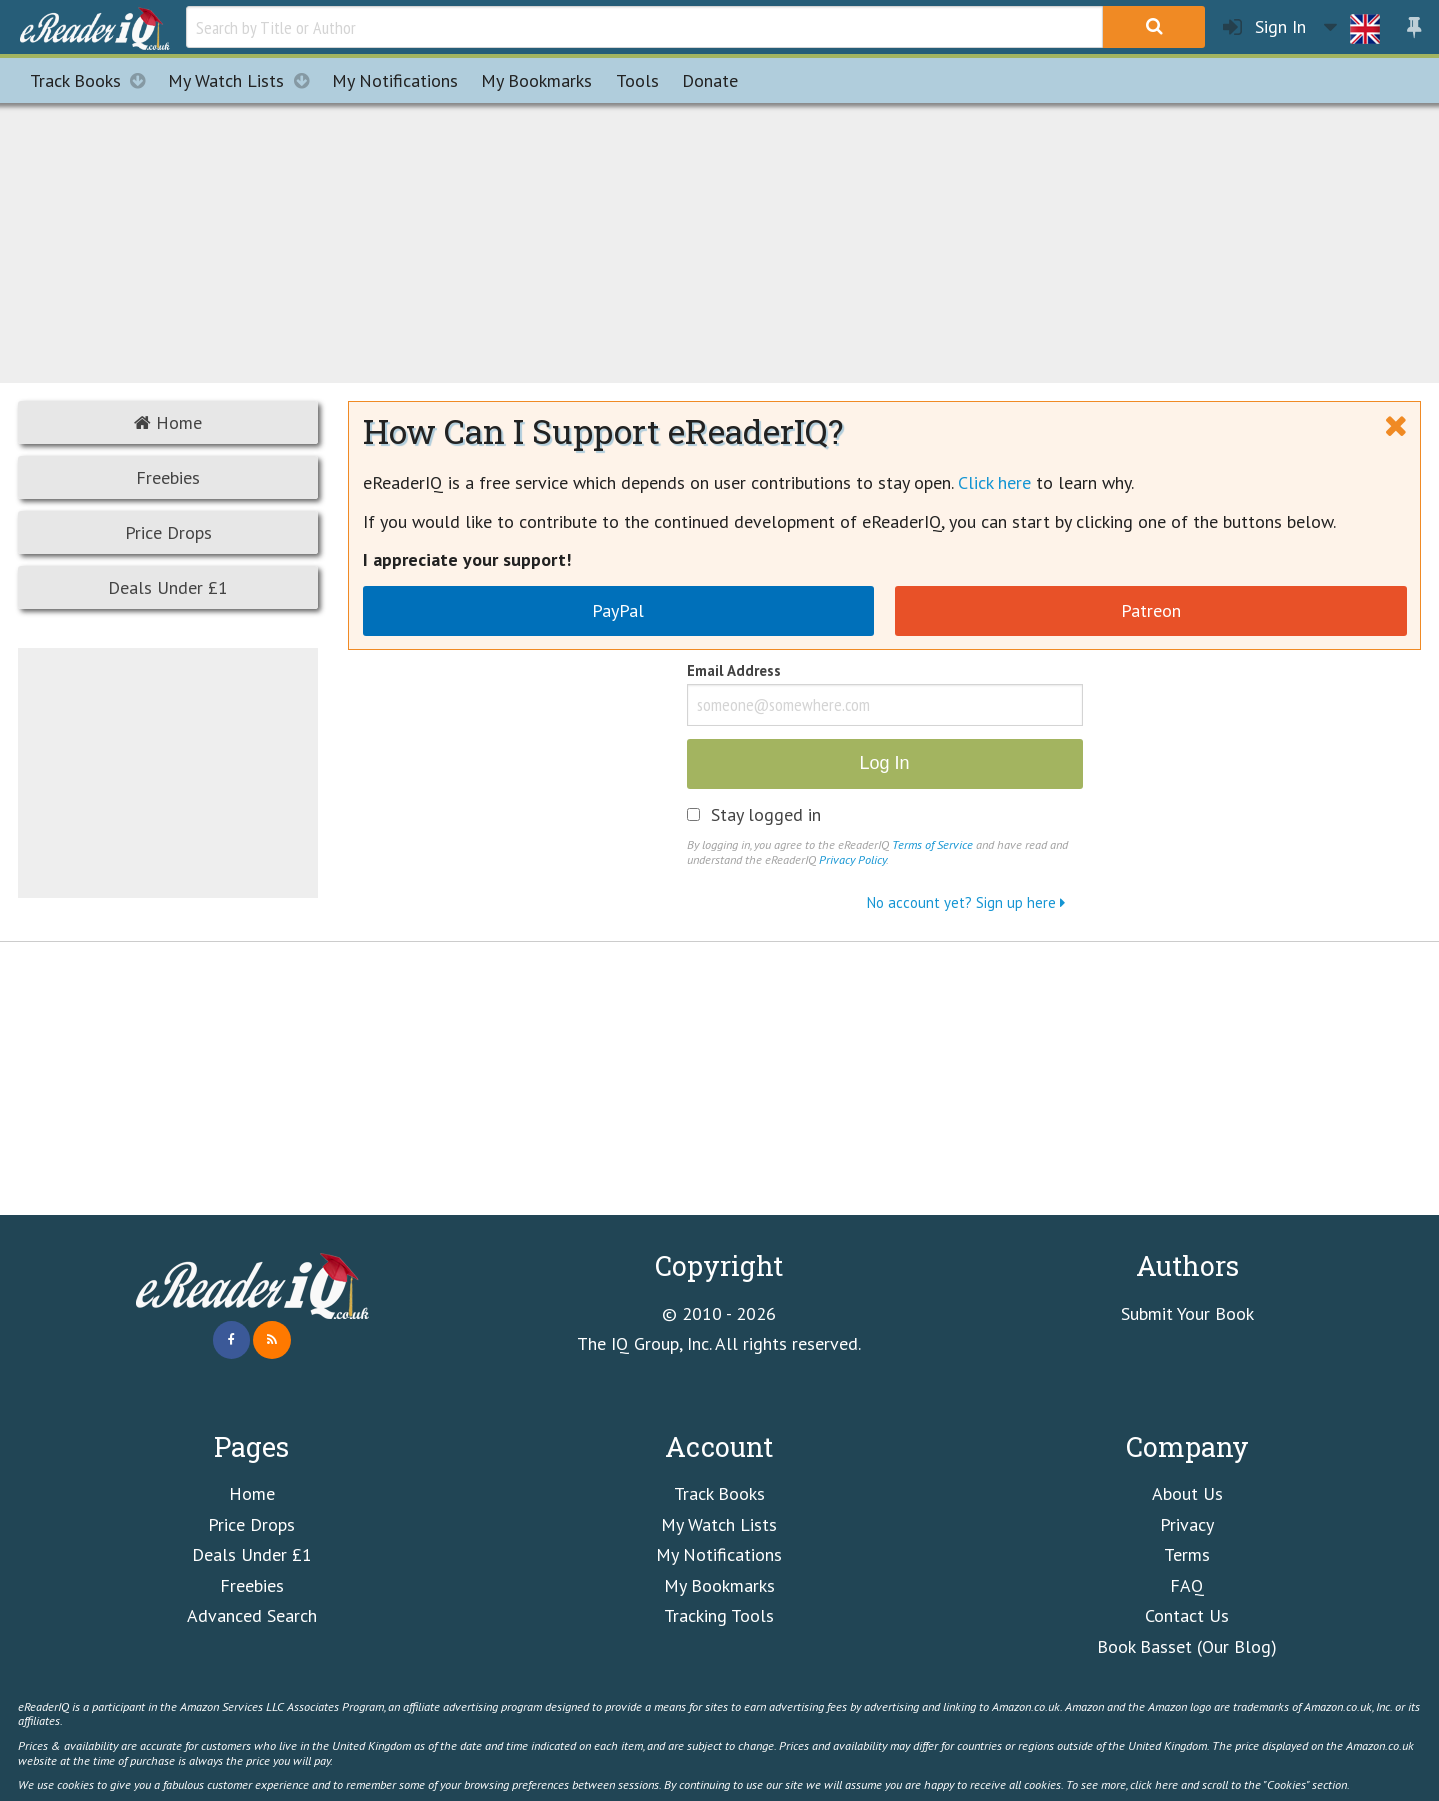 The height and width of the screenshot is (1801, 1439). I want to click on Privacy Policy, so click(852, 859).